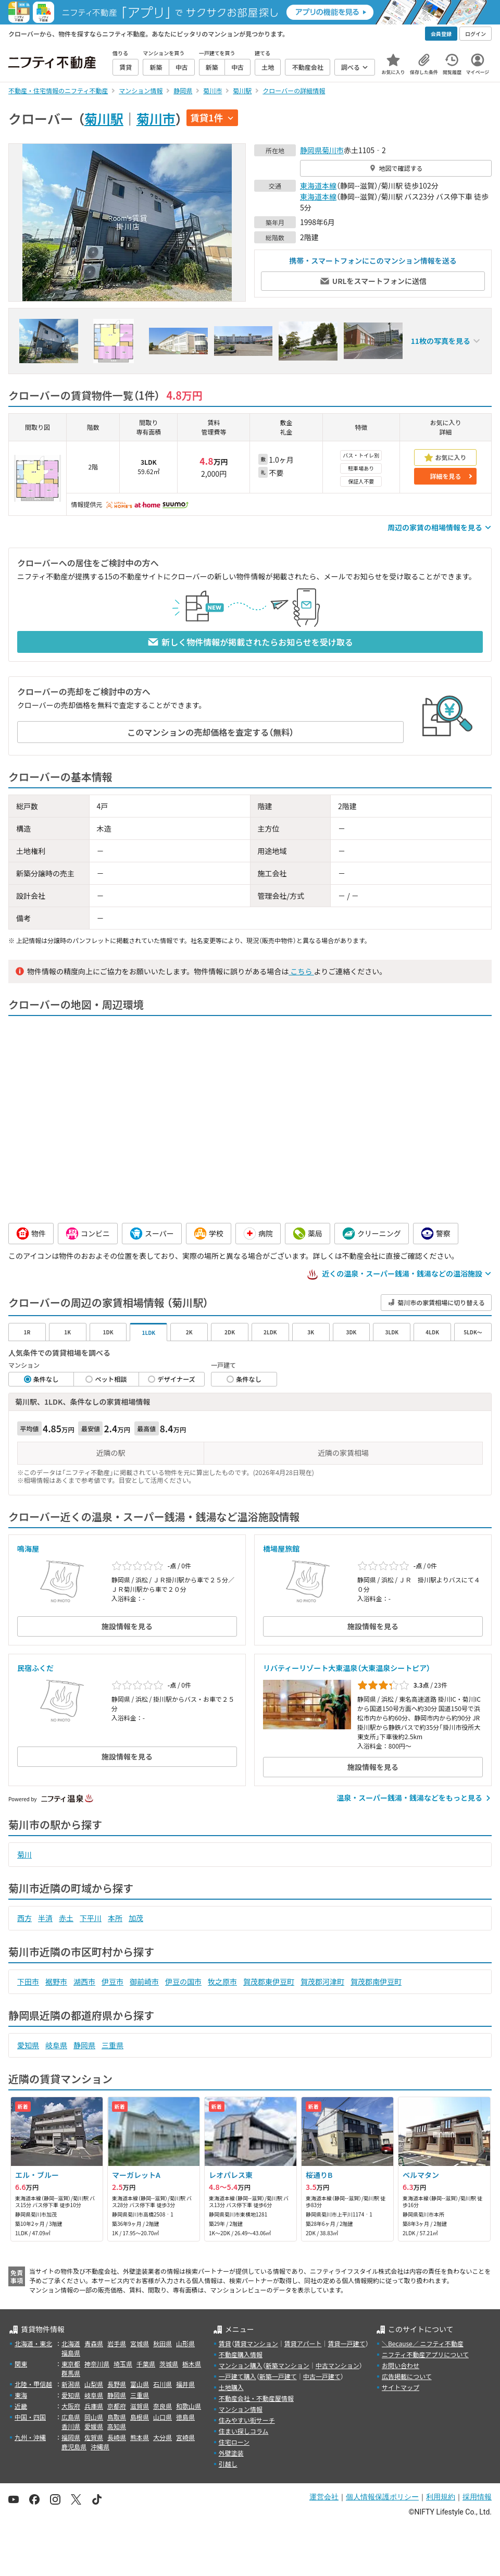 Image resolution: width=500 pixels, height=2576 pixels. What do you see at coordinates (376, 1981) in the screenshot?
I see `賀茂郡南伊豆町` at bounding box center [376, 1981].